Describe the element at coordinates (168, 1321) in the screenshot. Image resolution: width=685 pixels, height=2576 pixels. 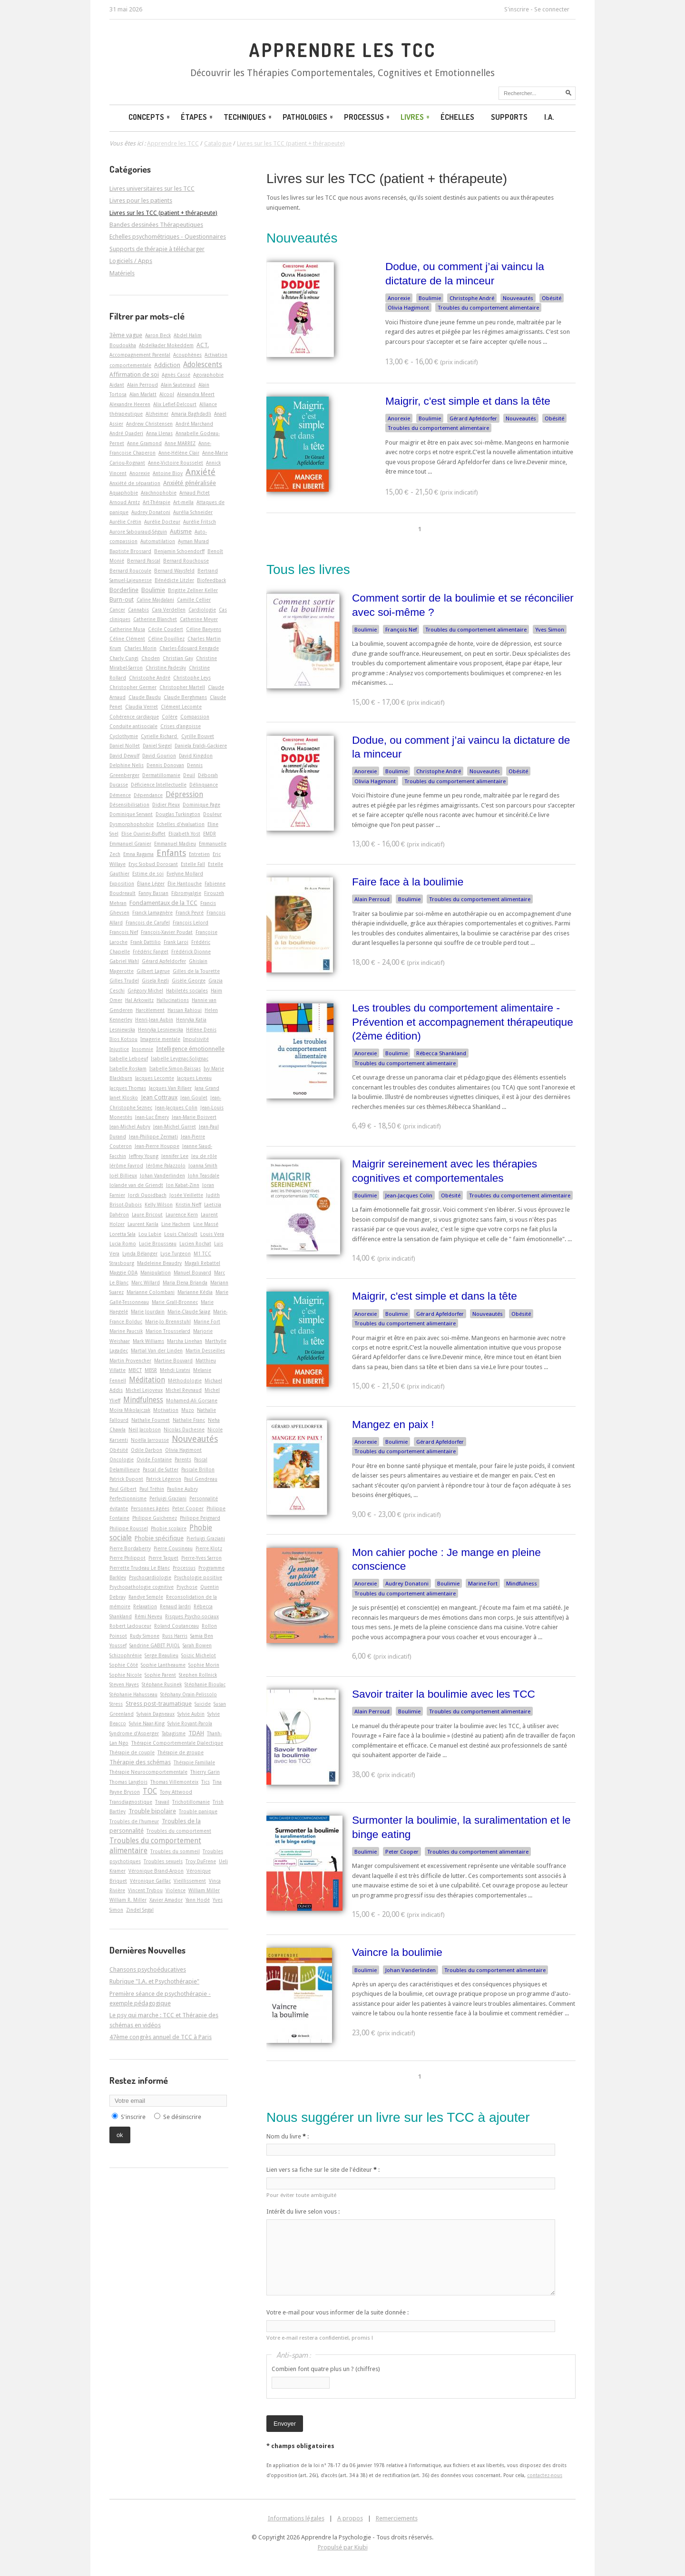
I see `Marie-Jo Brennstuhl` at that location.